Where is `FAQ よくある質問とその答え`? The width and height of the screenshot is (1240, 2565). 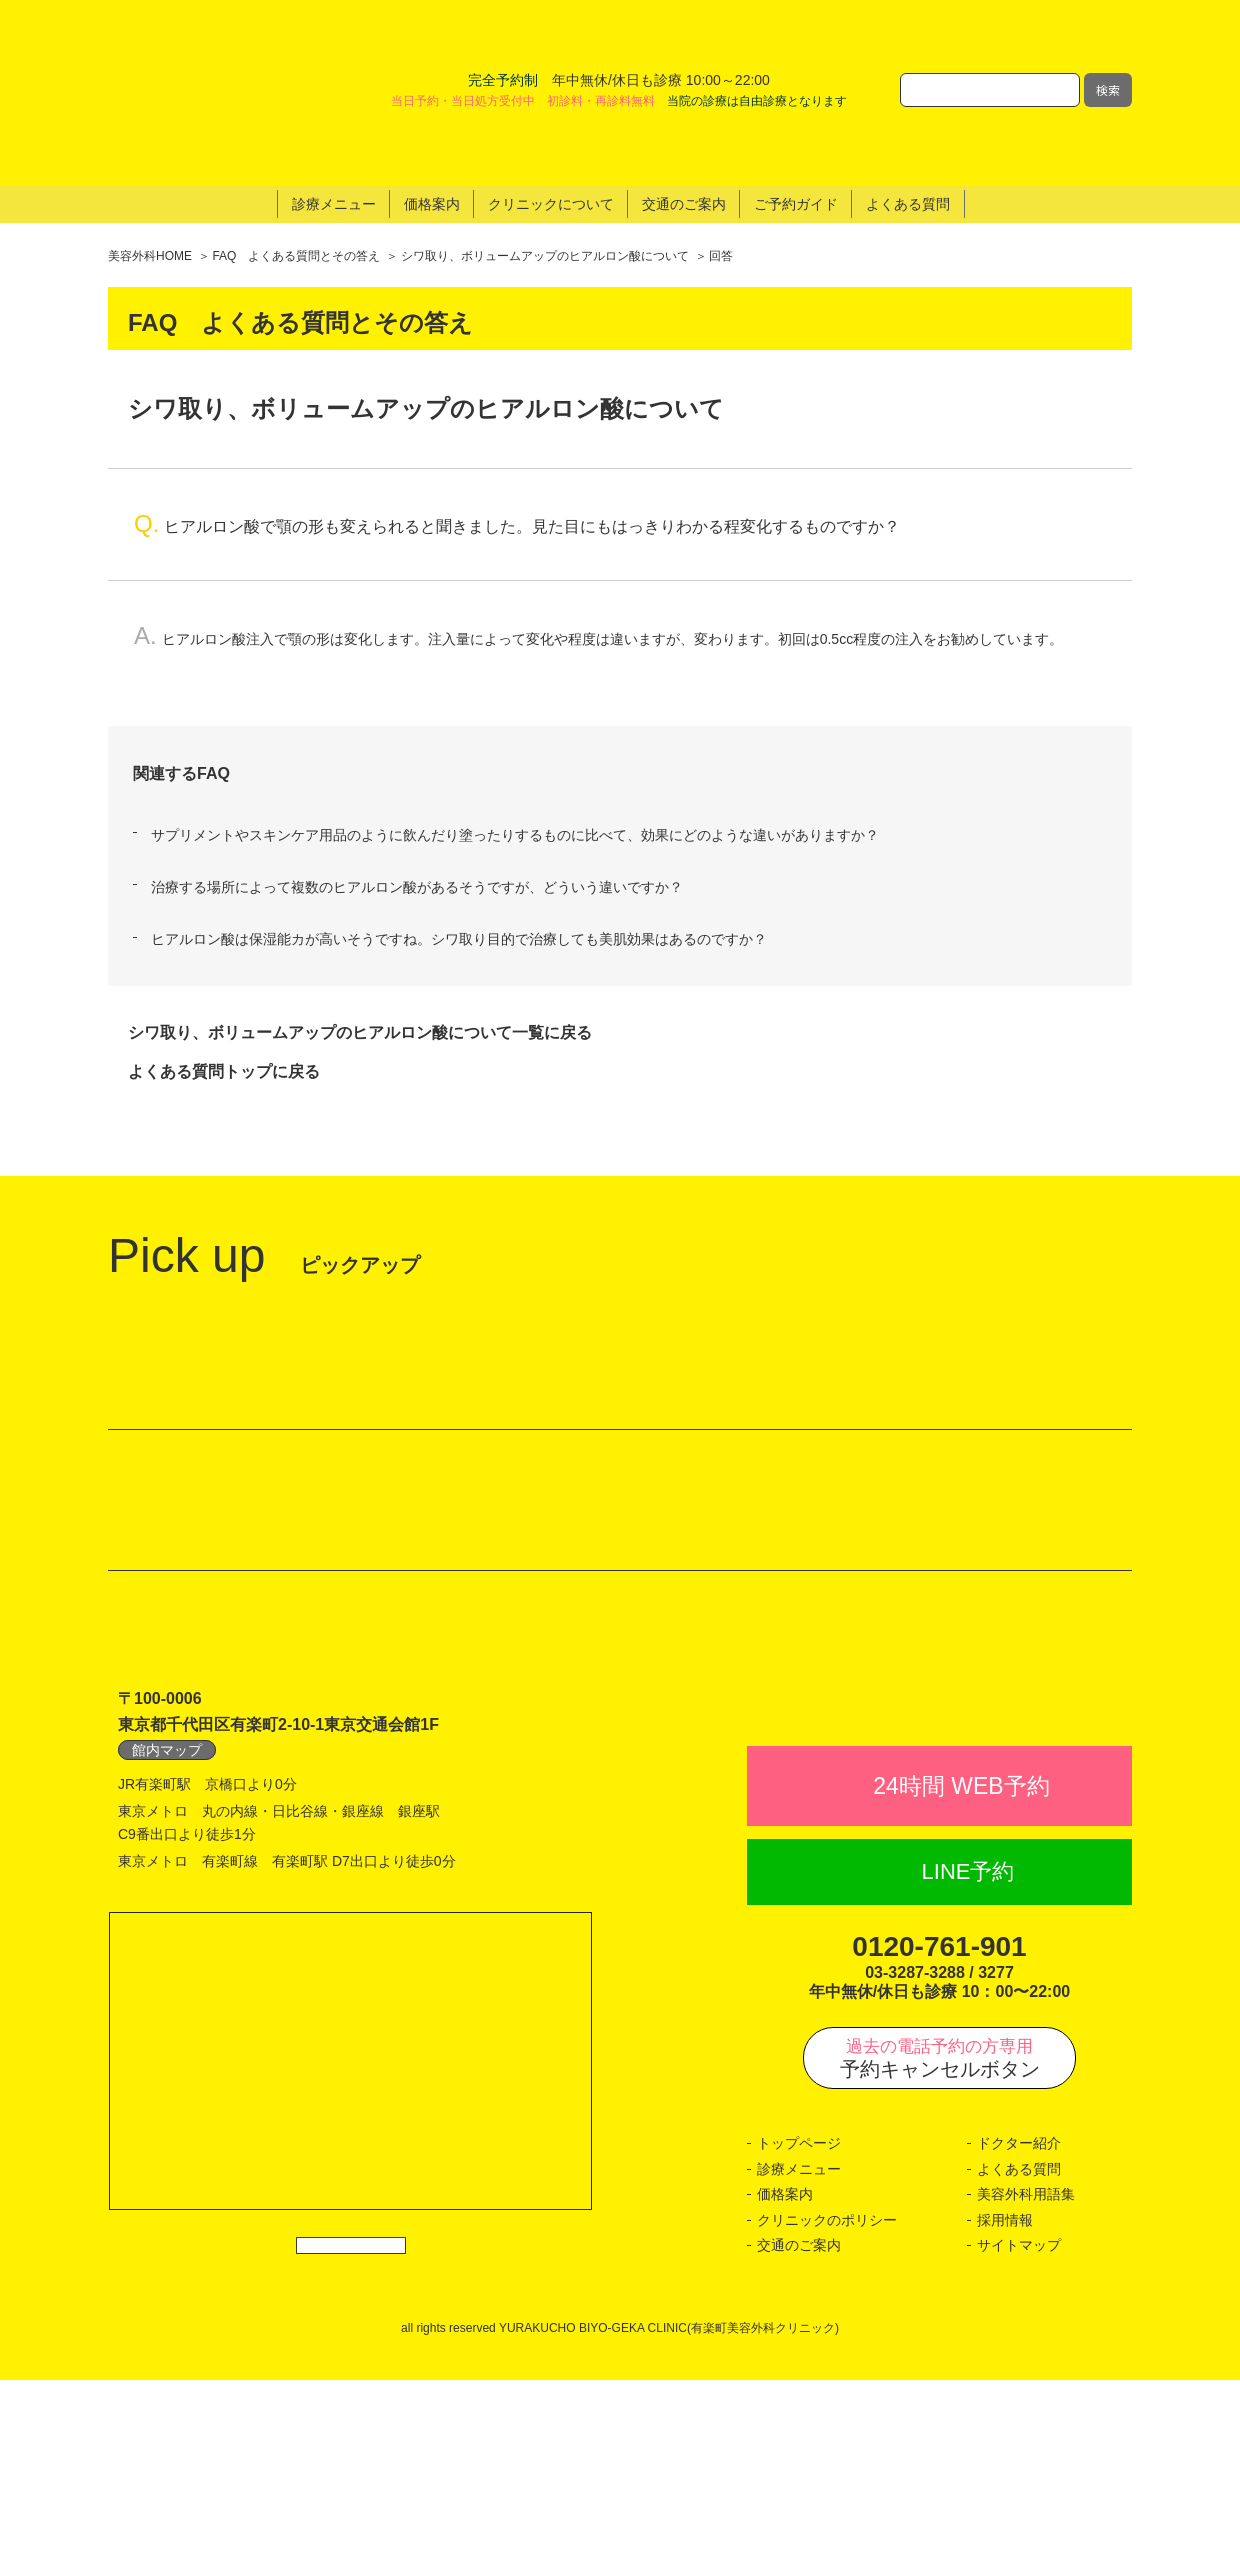 FAQ よくある質問とその答え is located at coordinates (296, 148).